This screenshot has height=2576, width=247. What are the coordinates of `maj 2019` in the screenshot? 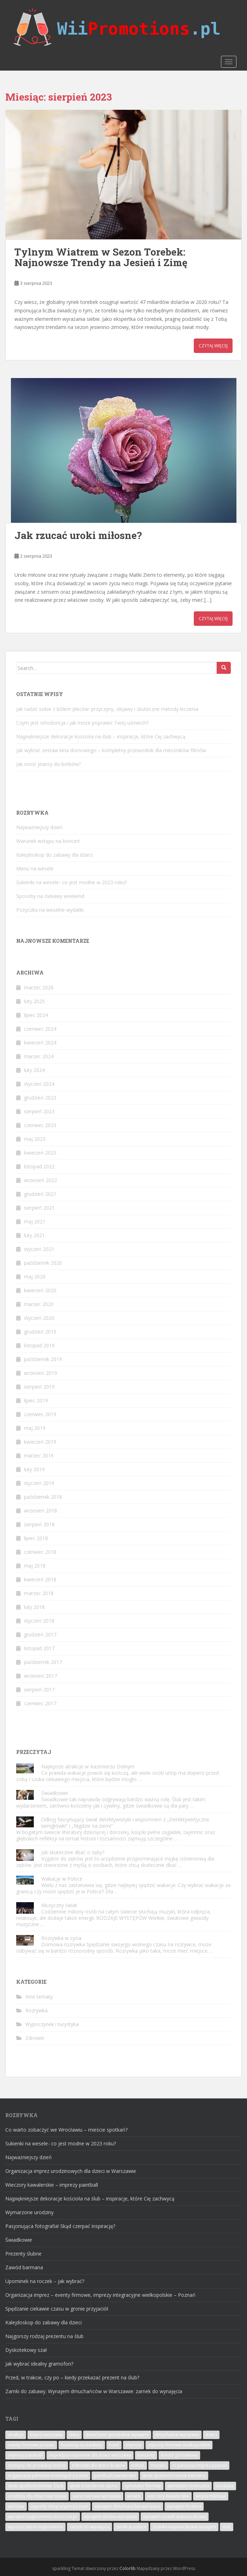 It's located at (34, 1428).